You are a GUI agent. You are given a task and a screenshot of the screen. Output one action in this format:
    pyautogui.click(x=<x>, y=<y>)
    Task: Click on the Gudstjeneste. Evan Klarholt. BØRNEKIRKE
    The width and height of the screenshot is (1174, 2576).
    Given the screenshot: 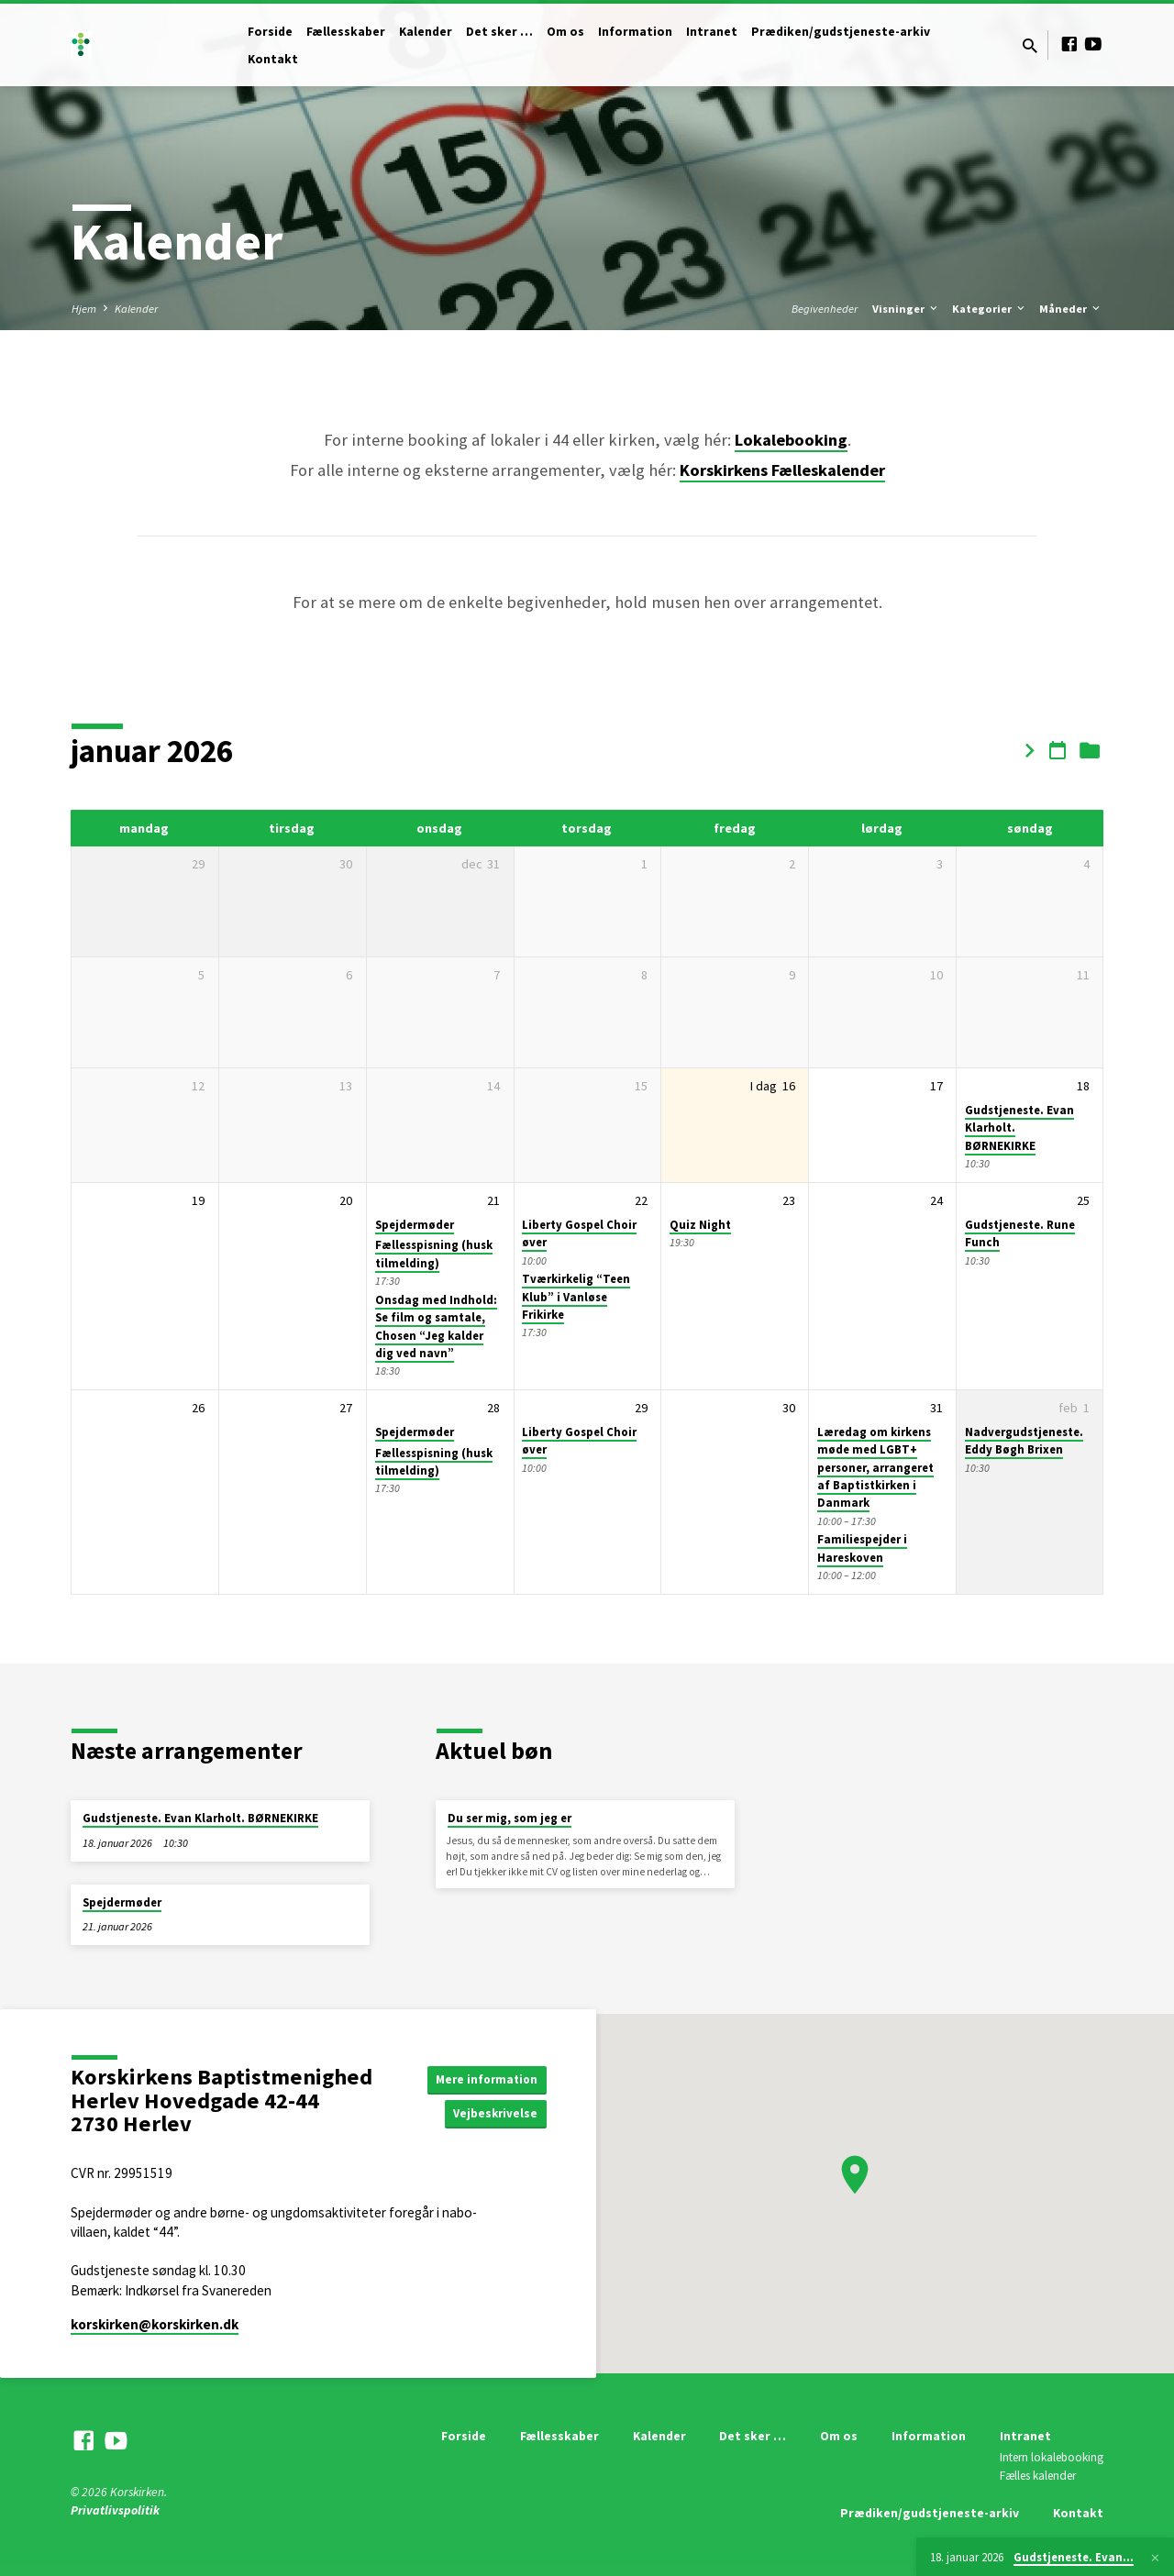 What is the action you would take?
    pyautogui.click(x=200, y=1818)
    